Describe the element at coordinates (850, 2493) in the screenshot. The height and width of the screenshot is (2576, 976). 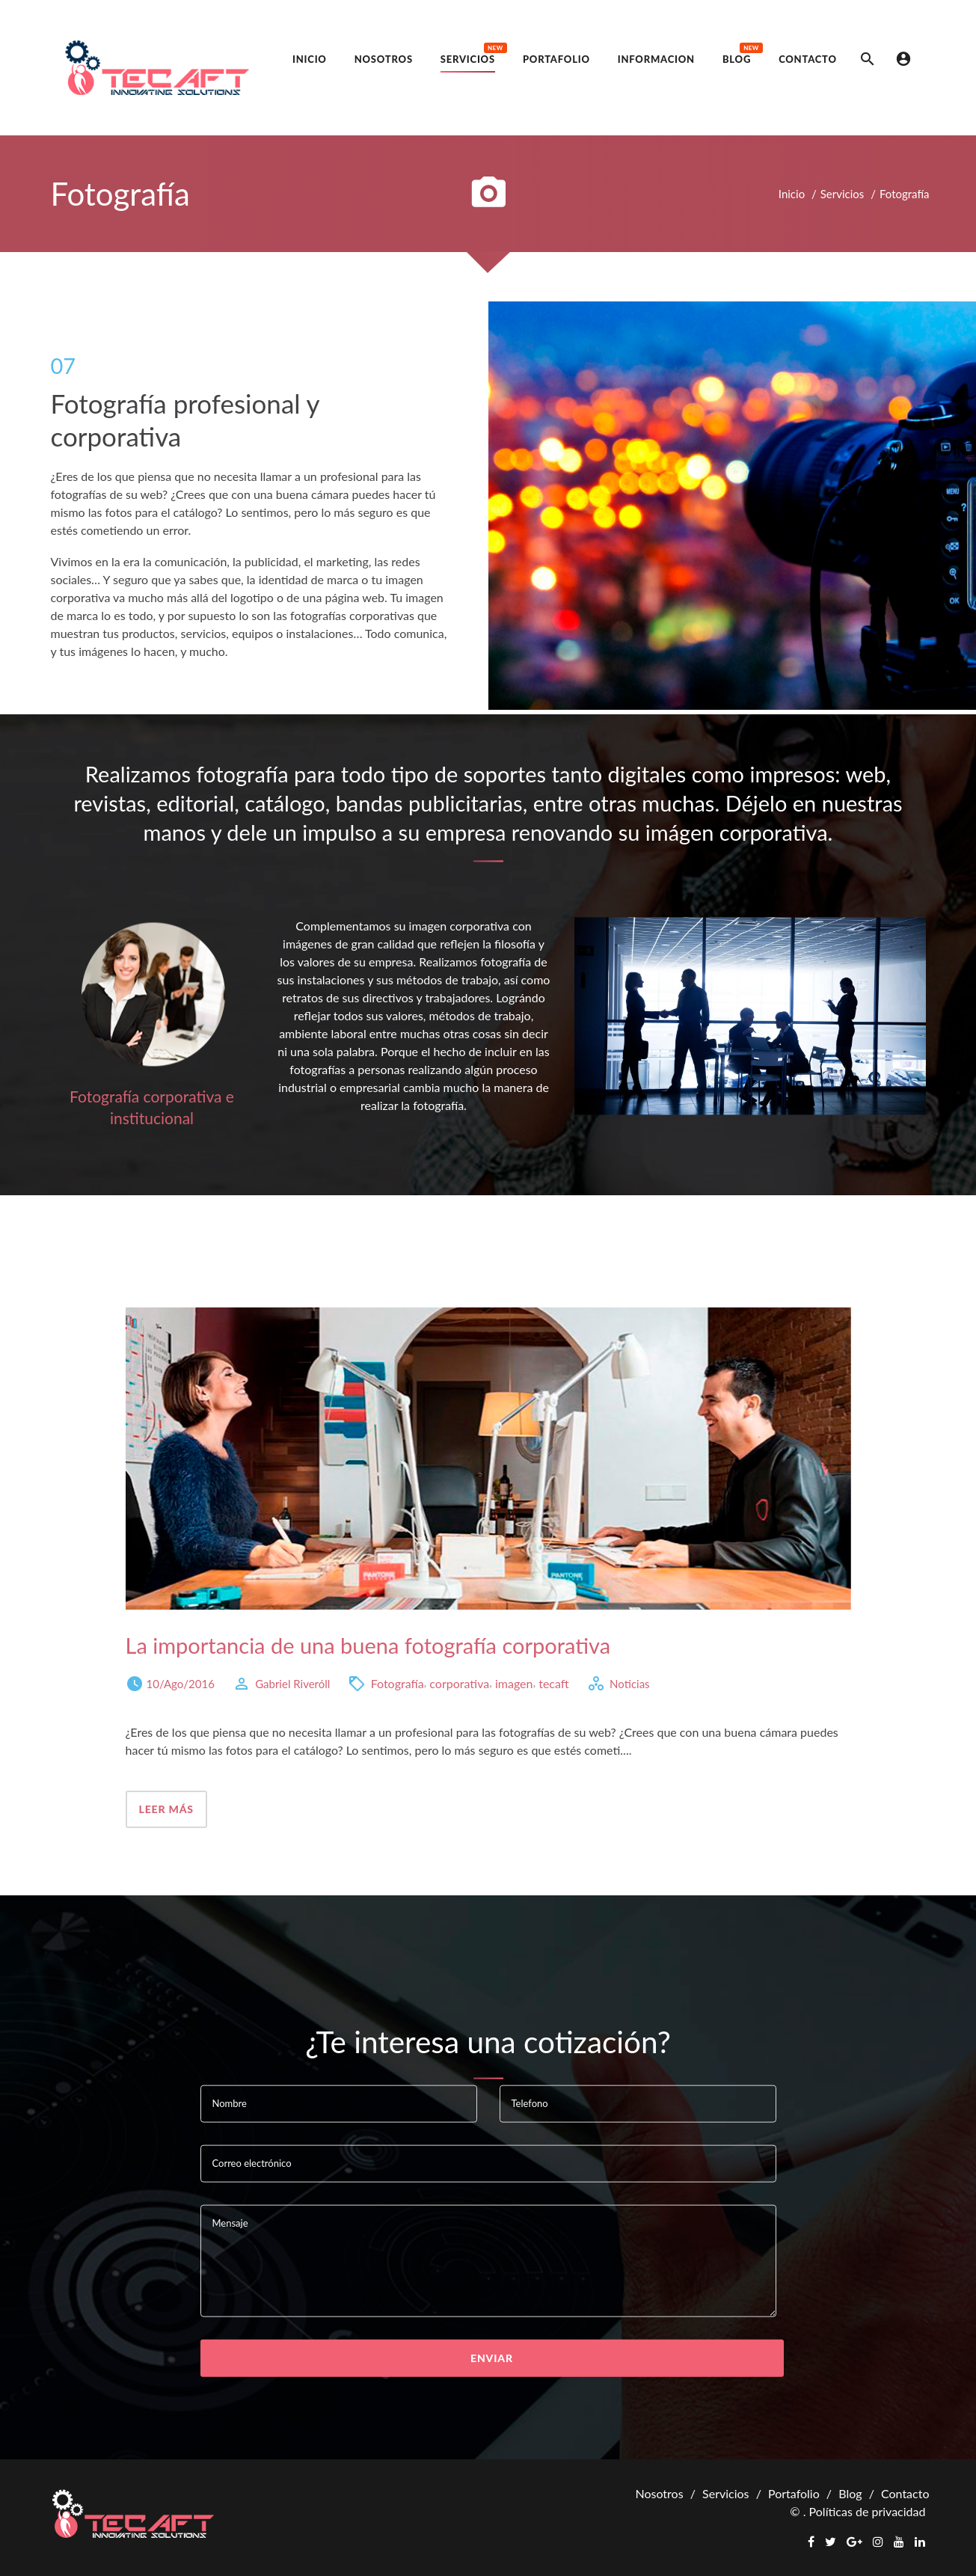
I see `Blog` at that location.